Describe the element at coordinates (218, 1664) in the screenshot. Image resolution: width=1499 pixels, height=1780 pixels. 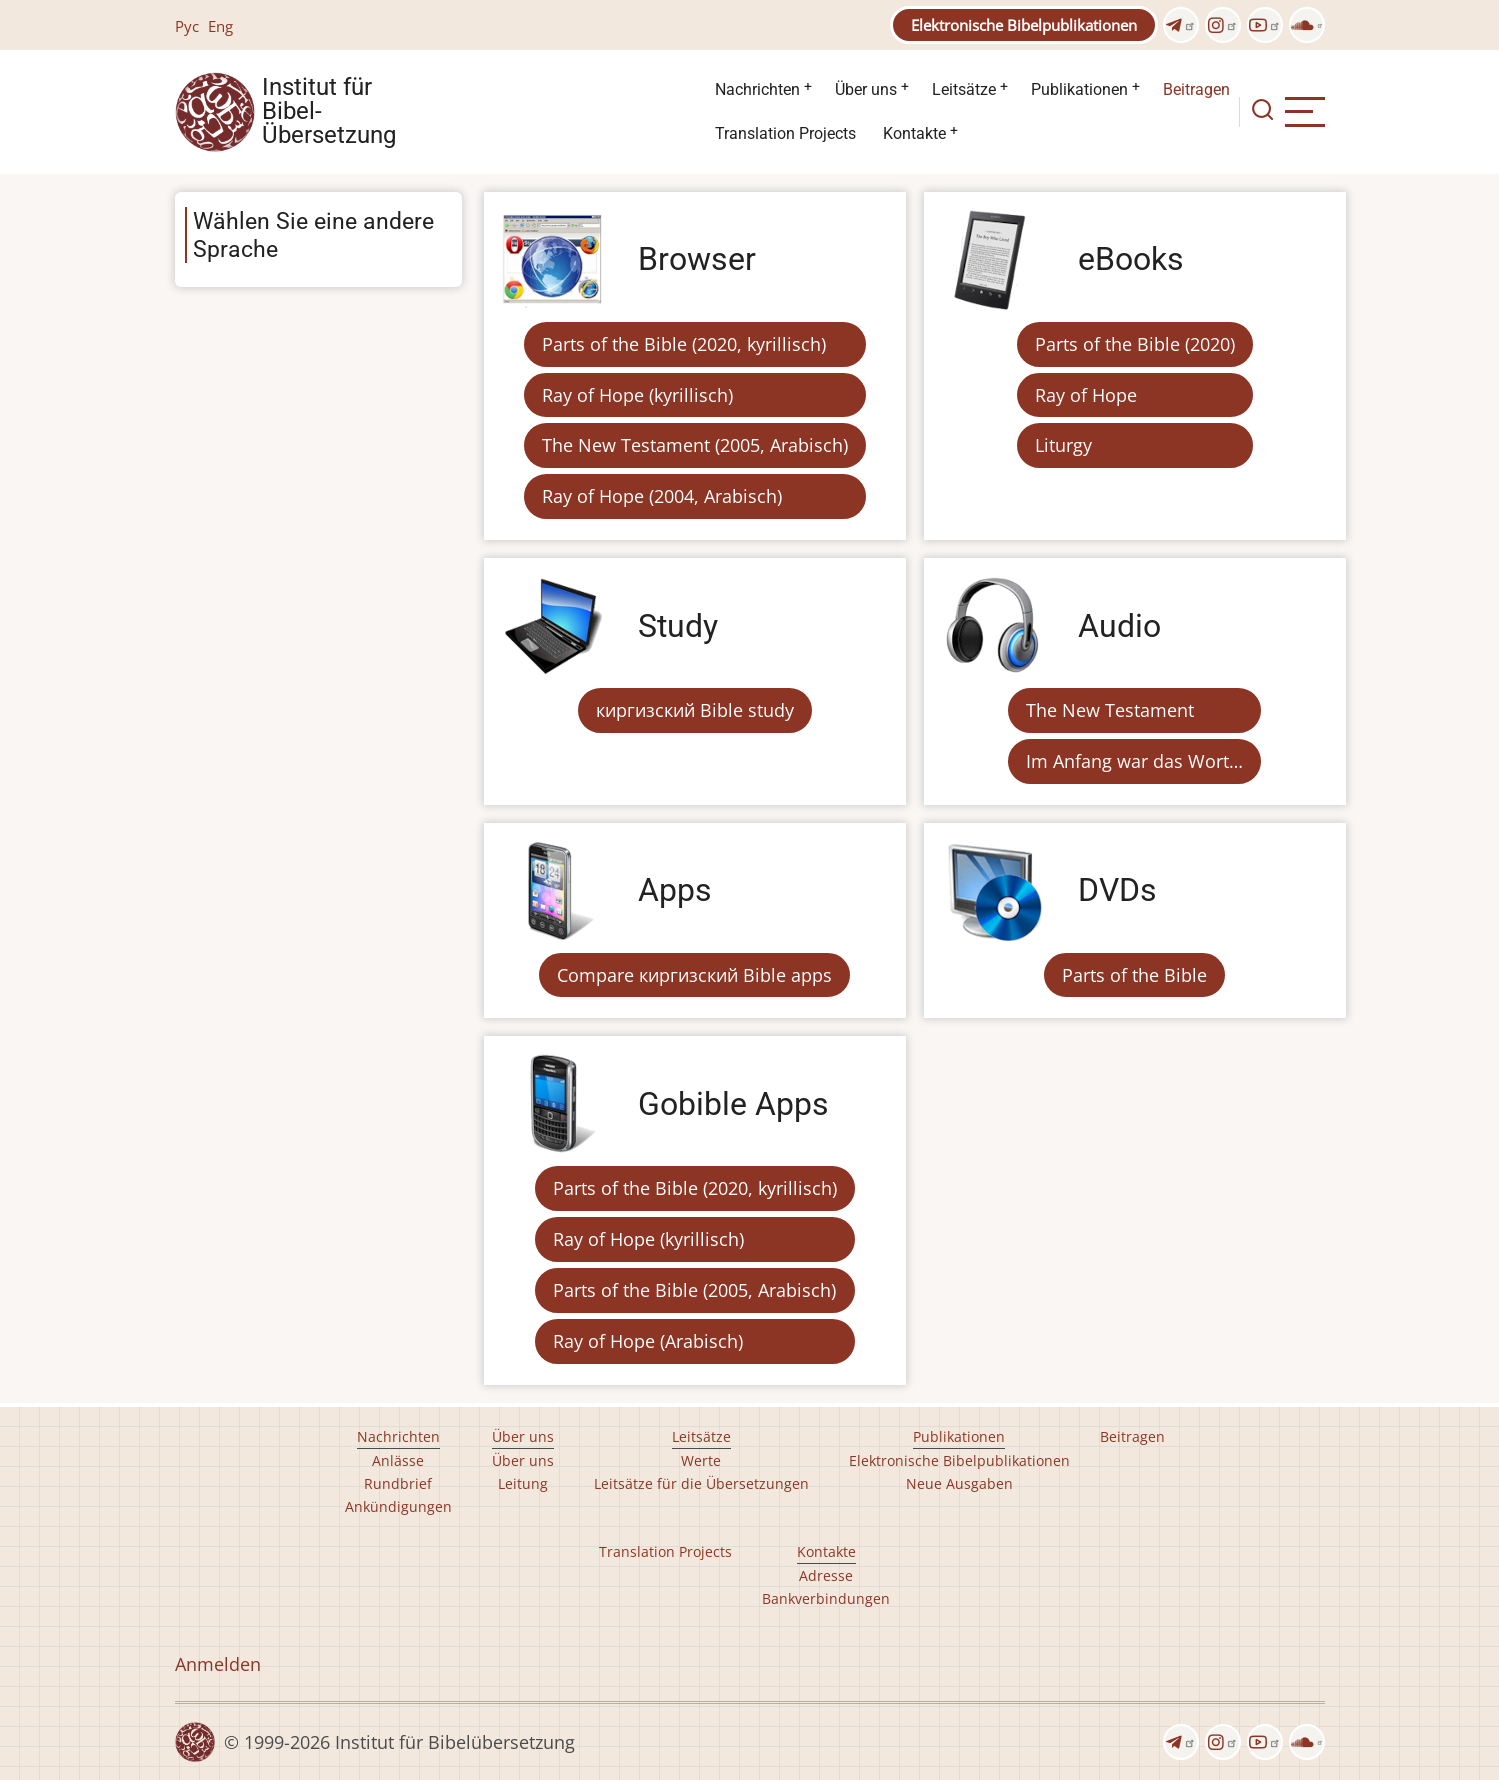
I see `Anmelden` at that location.